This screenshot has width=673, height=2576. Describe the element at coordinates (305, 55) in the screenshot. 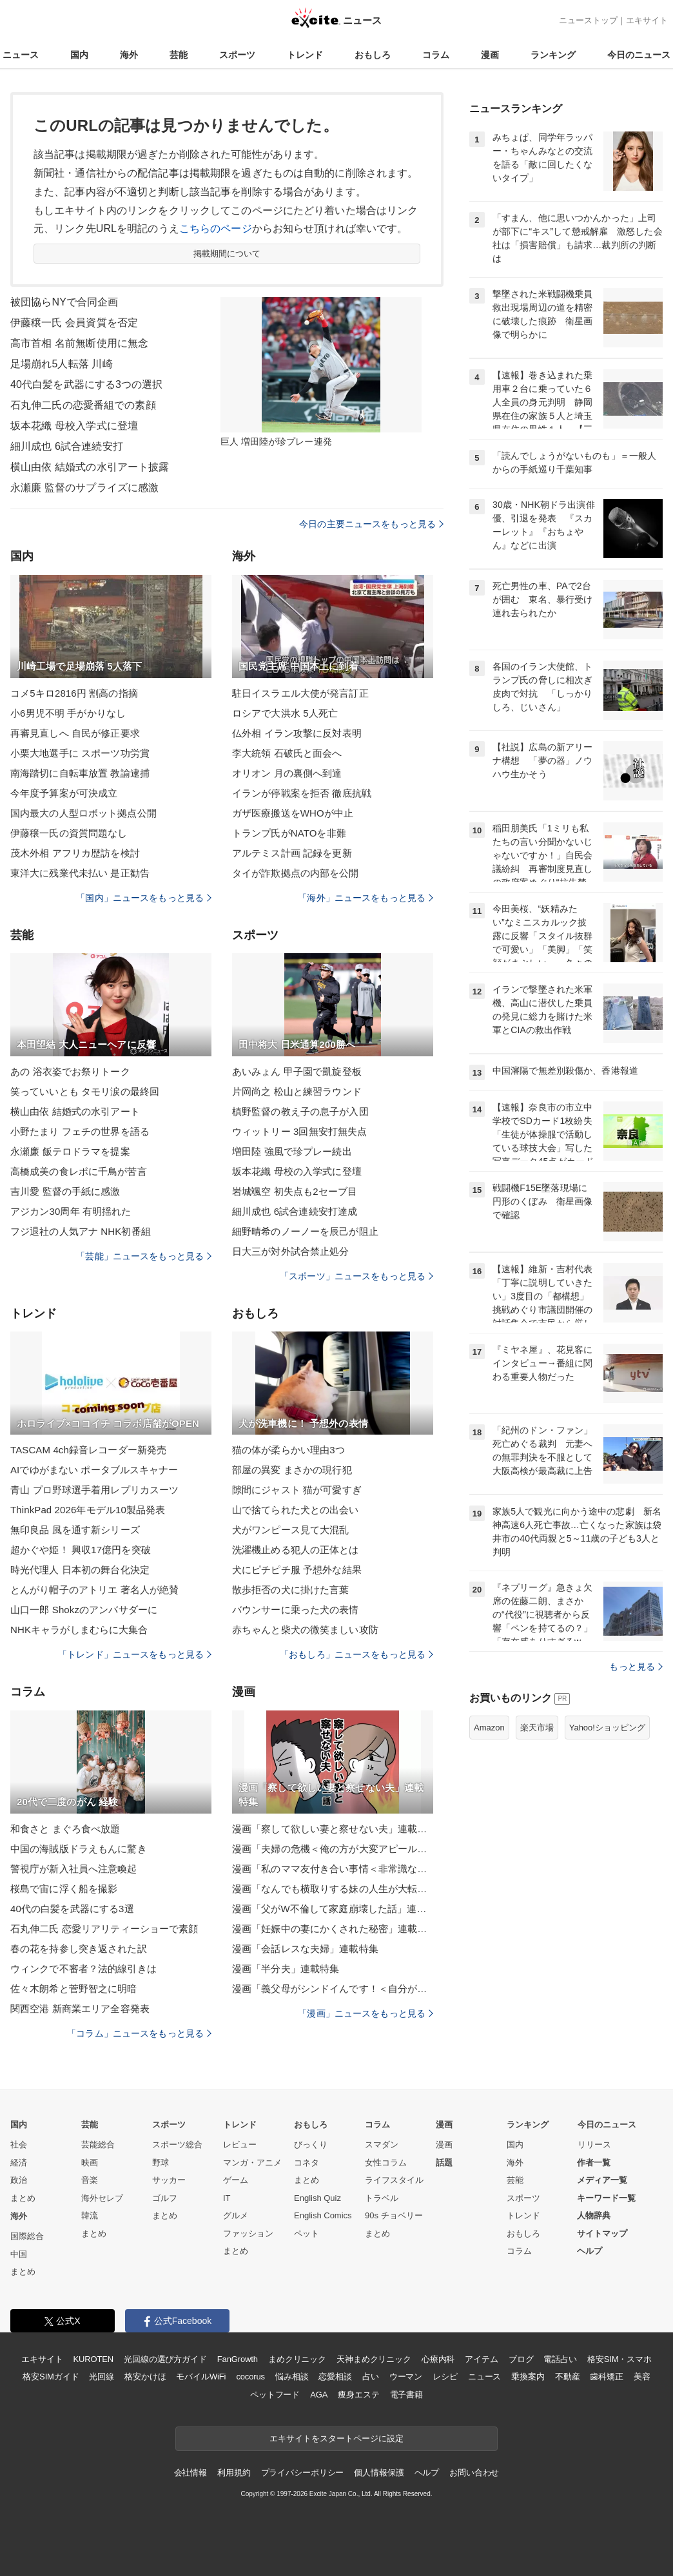

I see `トレンド` at that location.